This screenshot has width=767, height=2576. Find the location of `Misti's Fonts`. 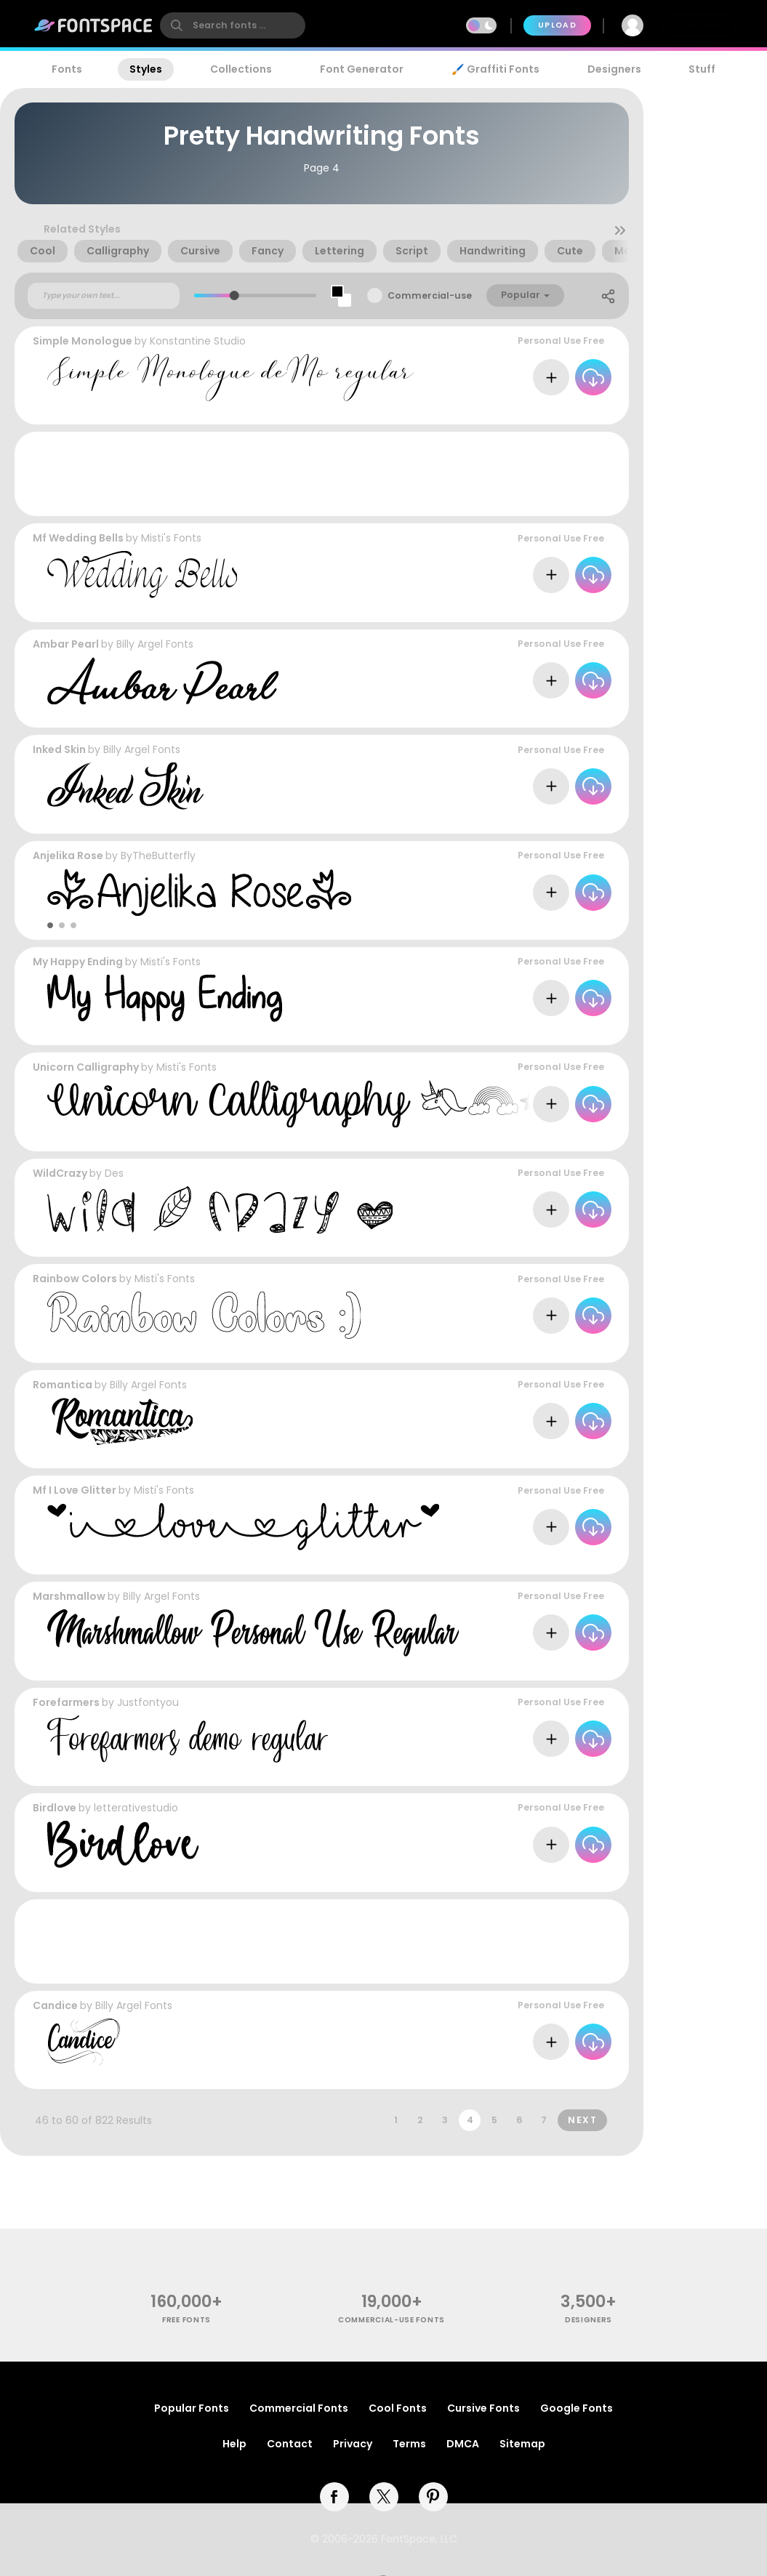

Misti's Fonts is located at coordinates (171, 538).